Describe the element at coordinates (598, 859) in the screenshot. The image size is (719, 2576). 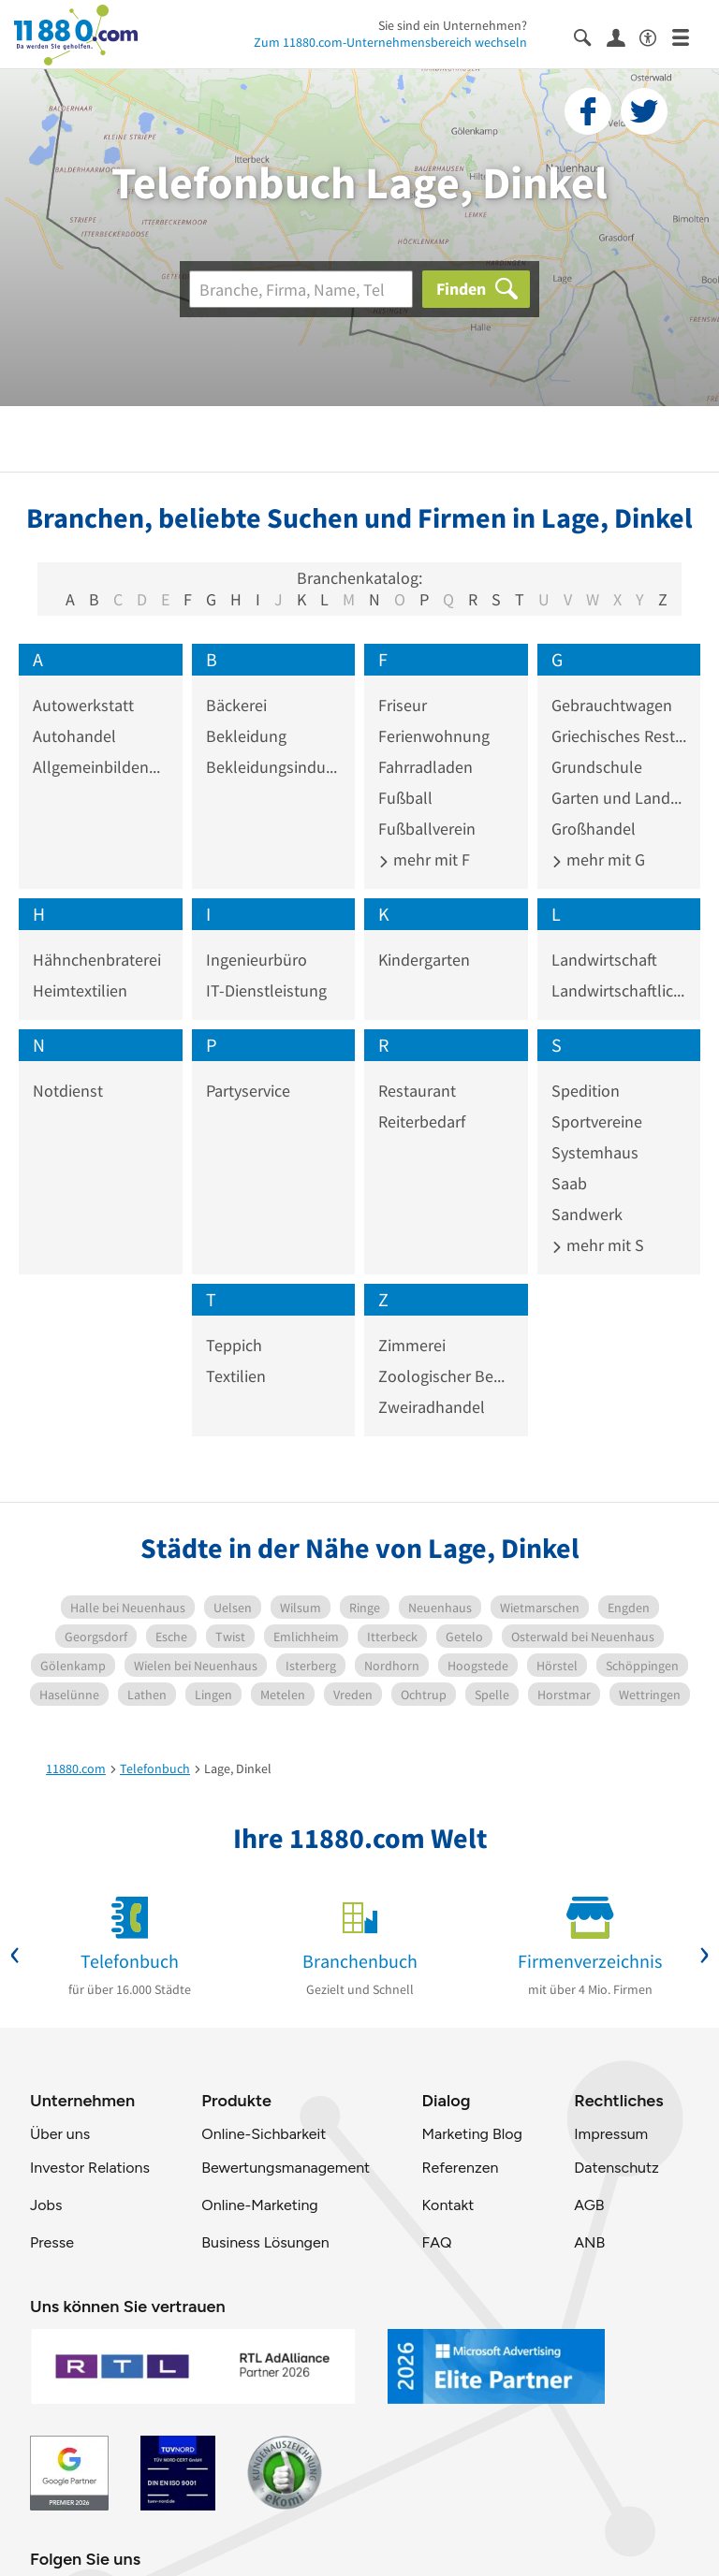
I see `mehr mit G` at that location.